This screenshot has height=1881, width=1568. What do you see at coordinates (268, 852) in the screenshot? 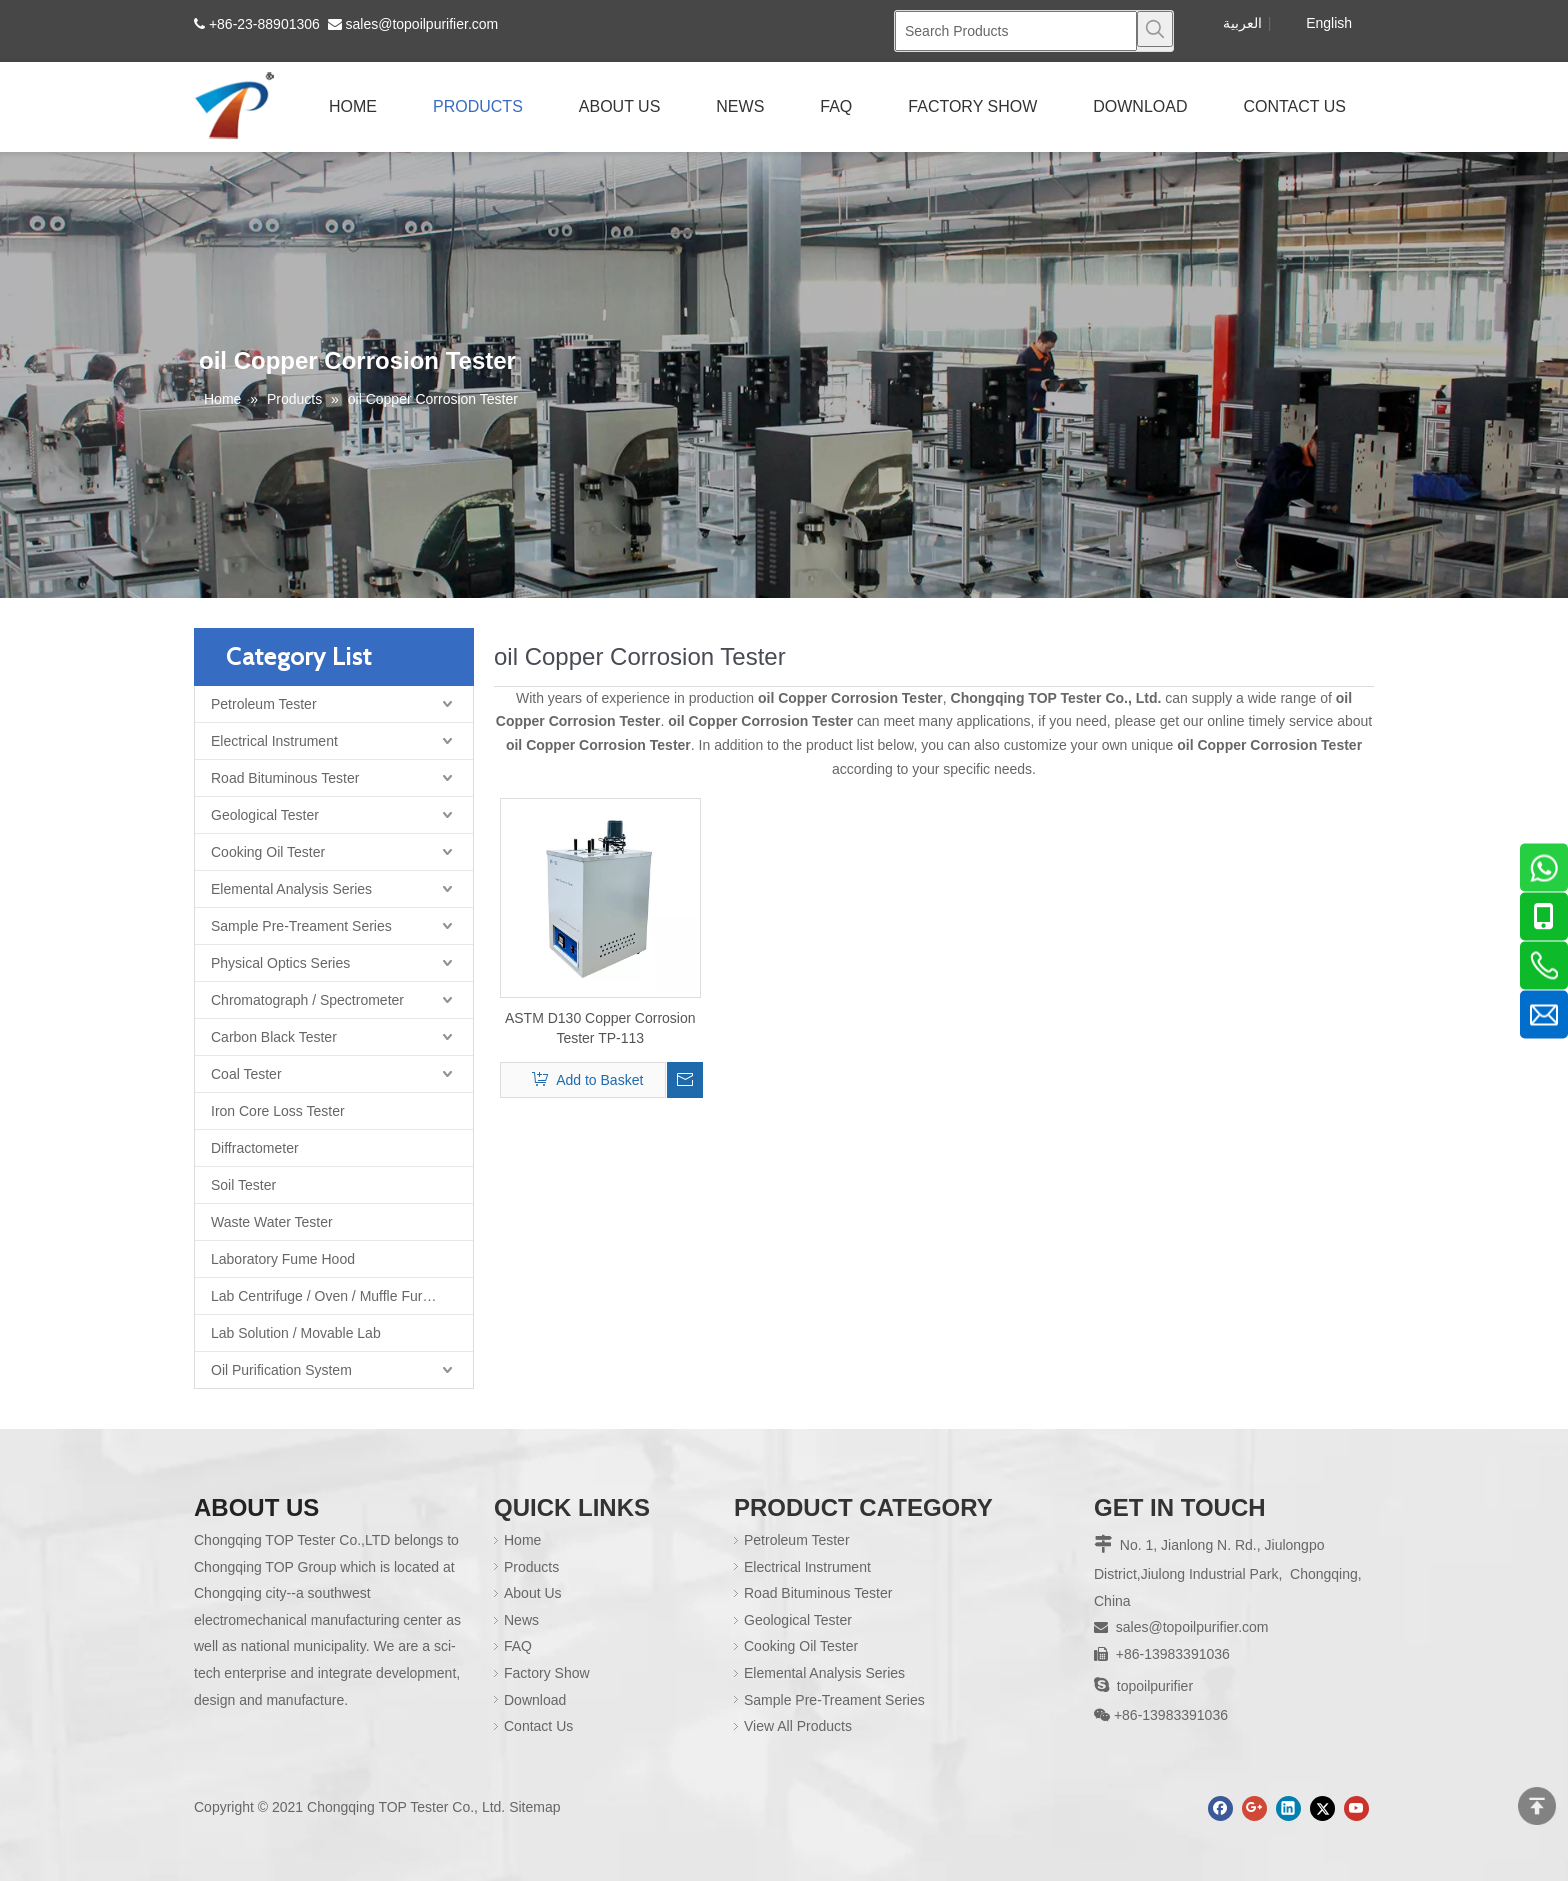
I see `Cooking Oil Tester` at bounding box center [268, 852].